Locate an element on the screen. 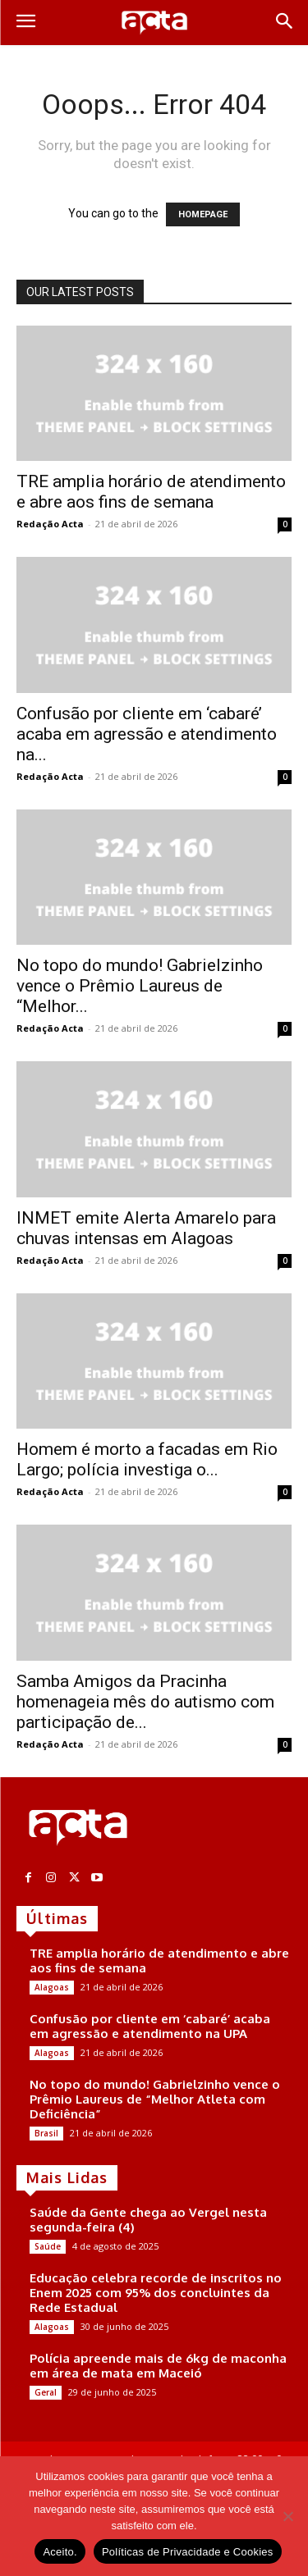 The image size is (308, 2576). TRE amplia horário de atendimento e abre aos fins de semana is located at coordinates (151, 492).